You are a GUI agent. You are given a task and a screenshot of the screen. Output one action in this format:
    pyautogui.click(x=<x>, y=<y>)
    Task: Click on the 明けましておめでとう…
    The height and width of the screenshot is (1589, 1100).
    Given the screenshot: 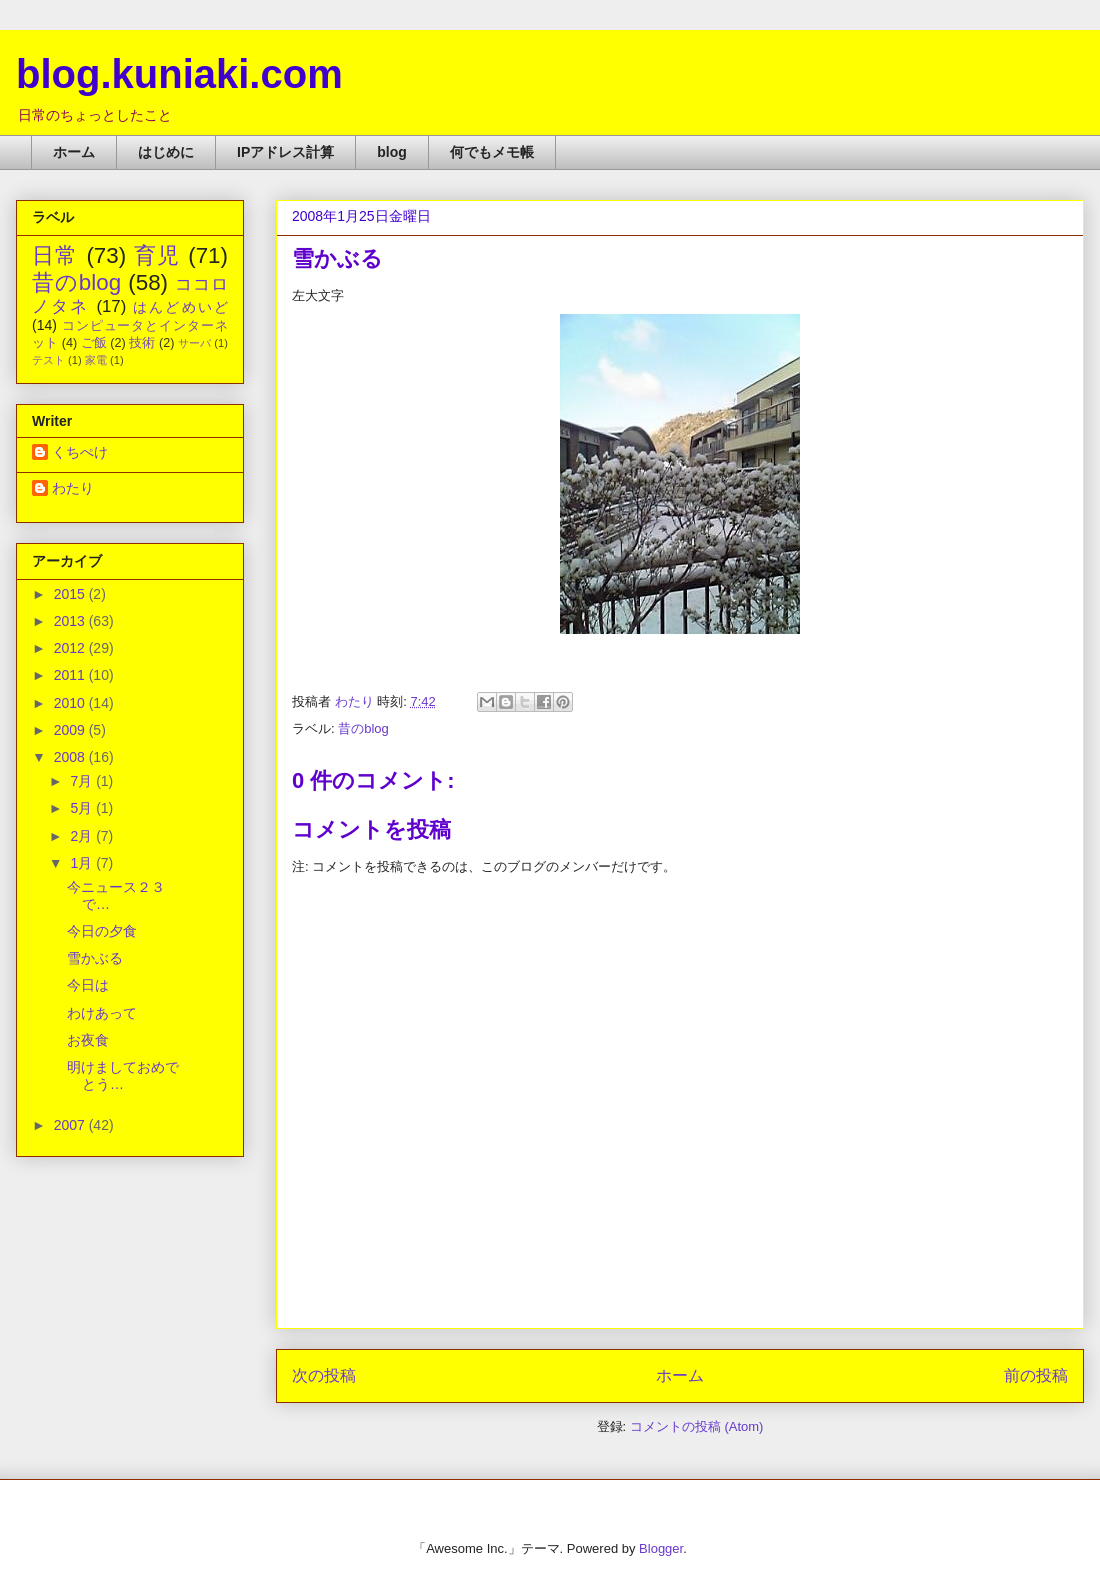 What is the action you would take?
    pyautogui.click(x=123, y=1075)
    